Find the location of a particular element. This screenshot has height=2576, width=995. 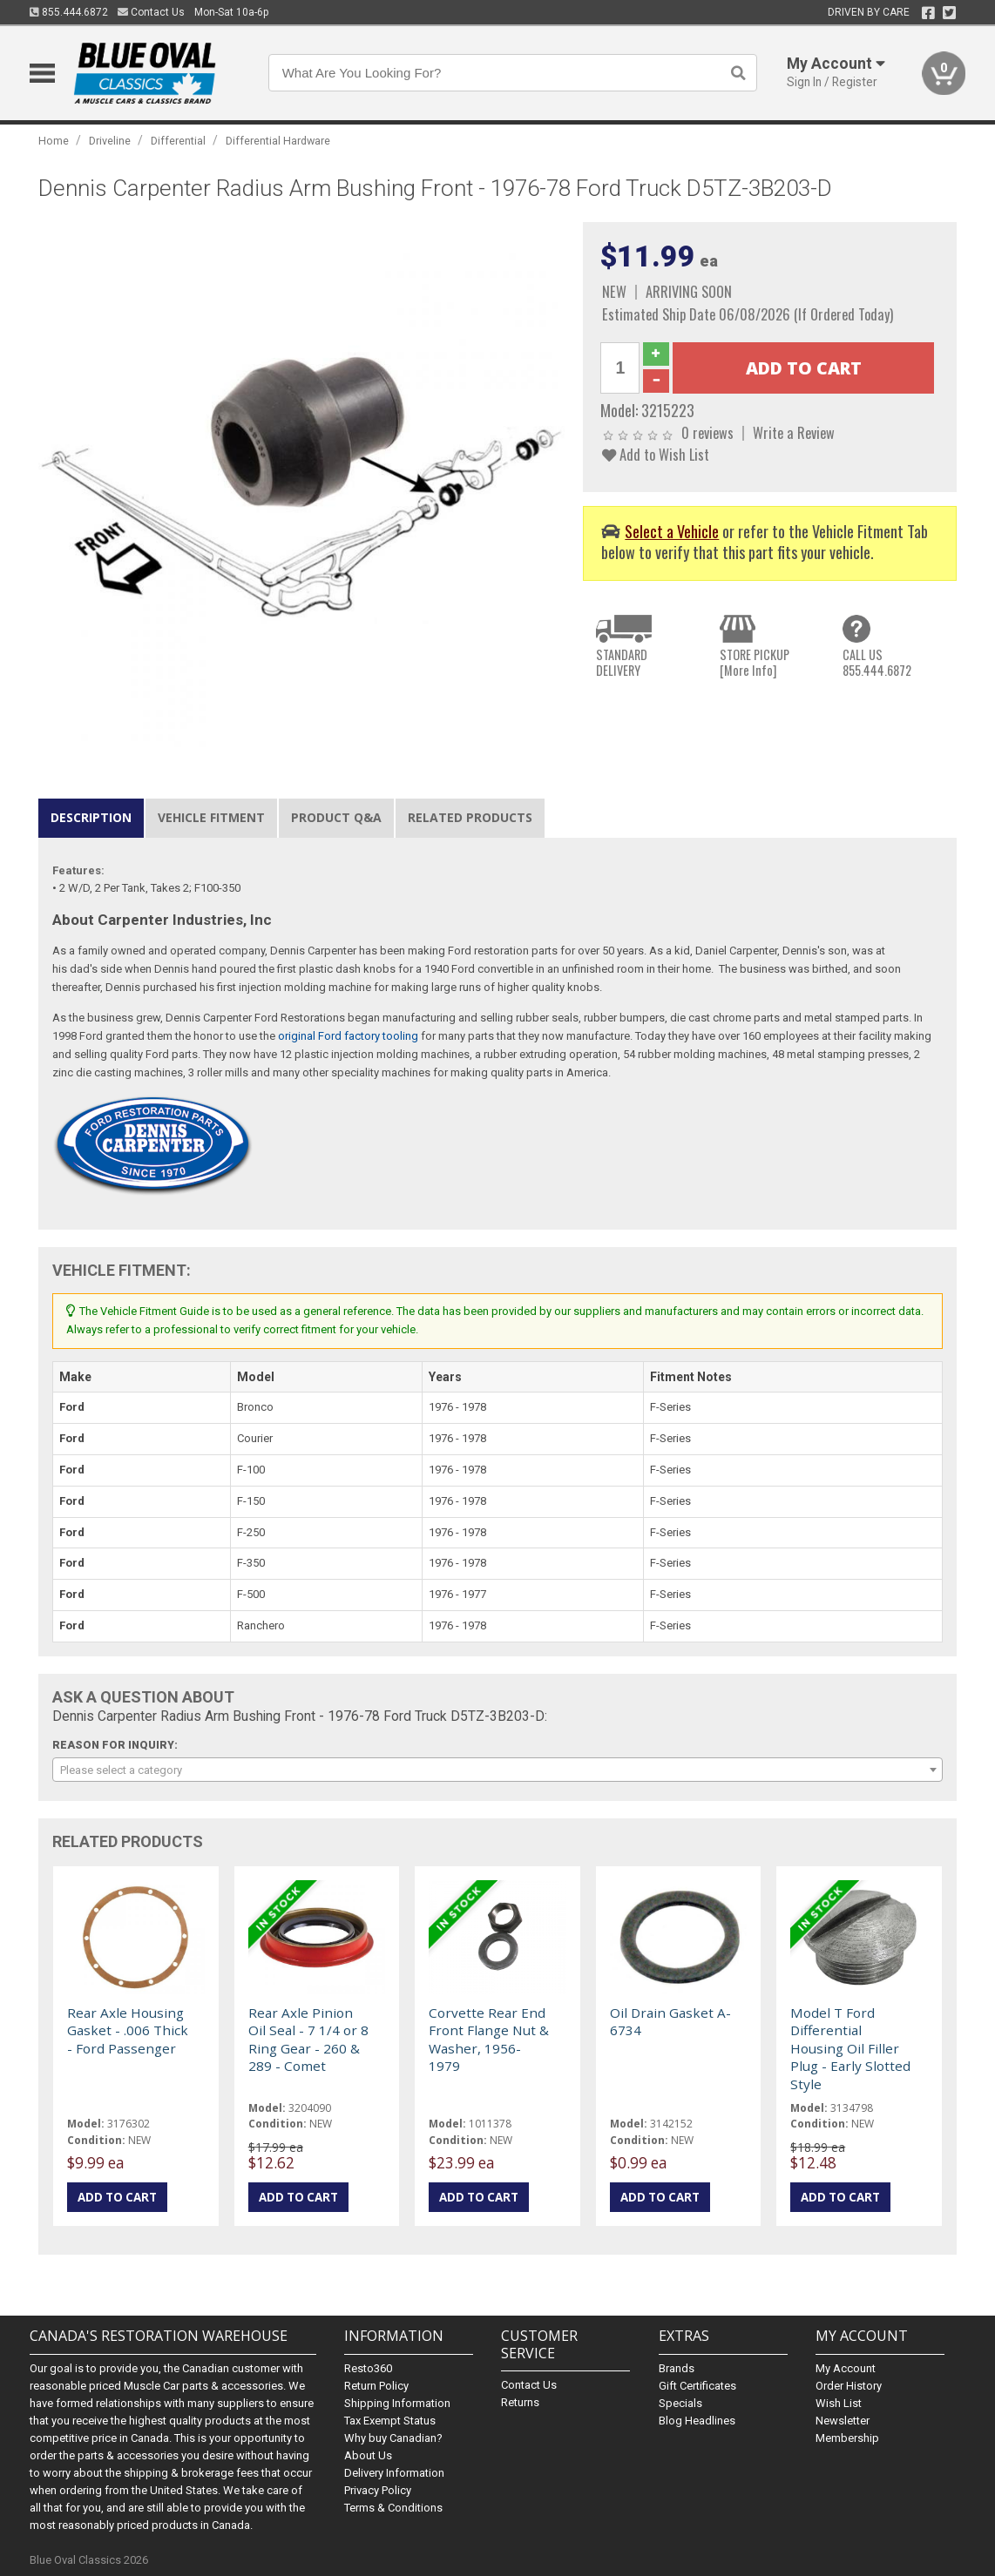

Returns is located at coordinates (520, 2402).